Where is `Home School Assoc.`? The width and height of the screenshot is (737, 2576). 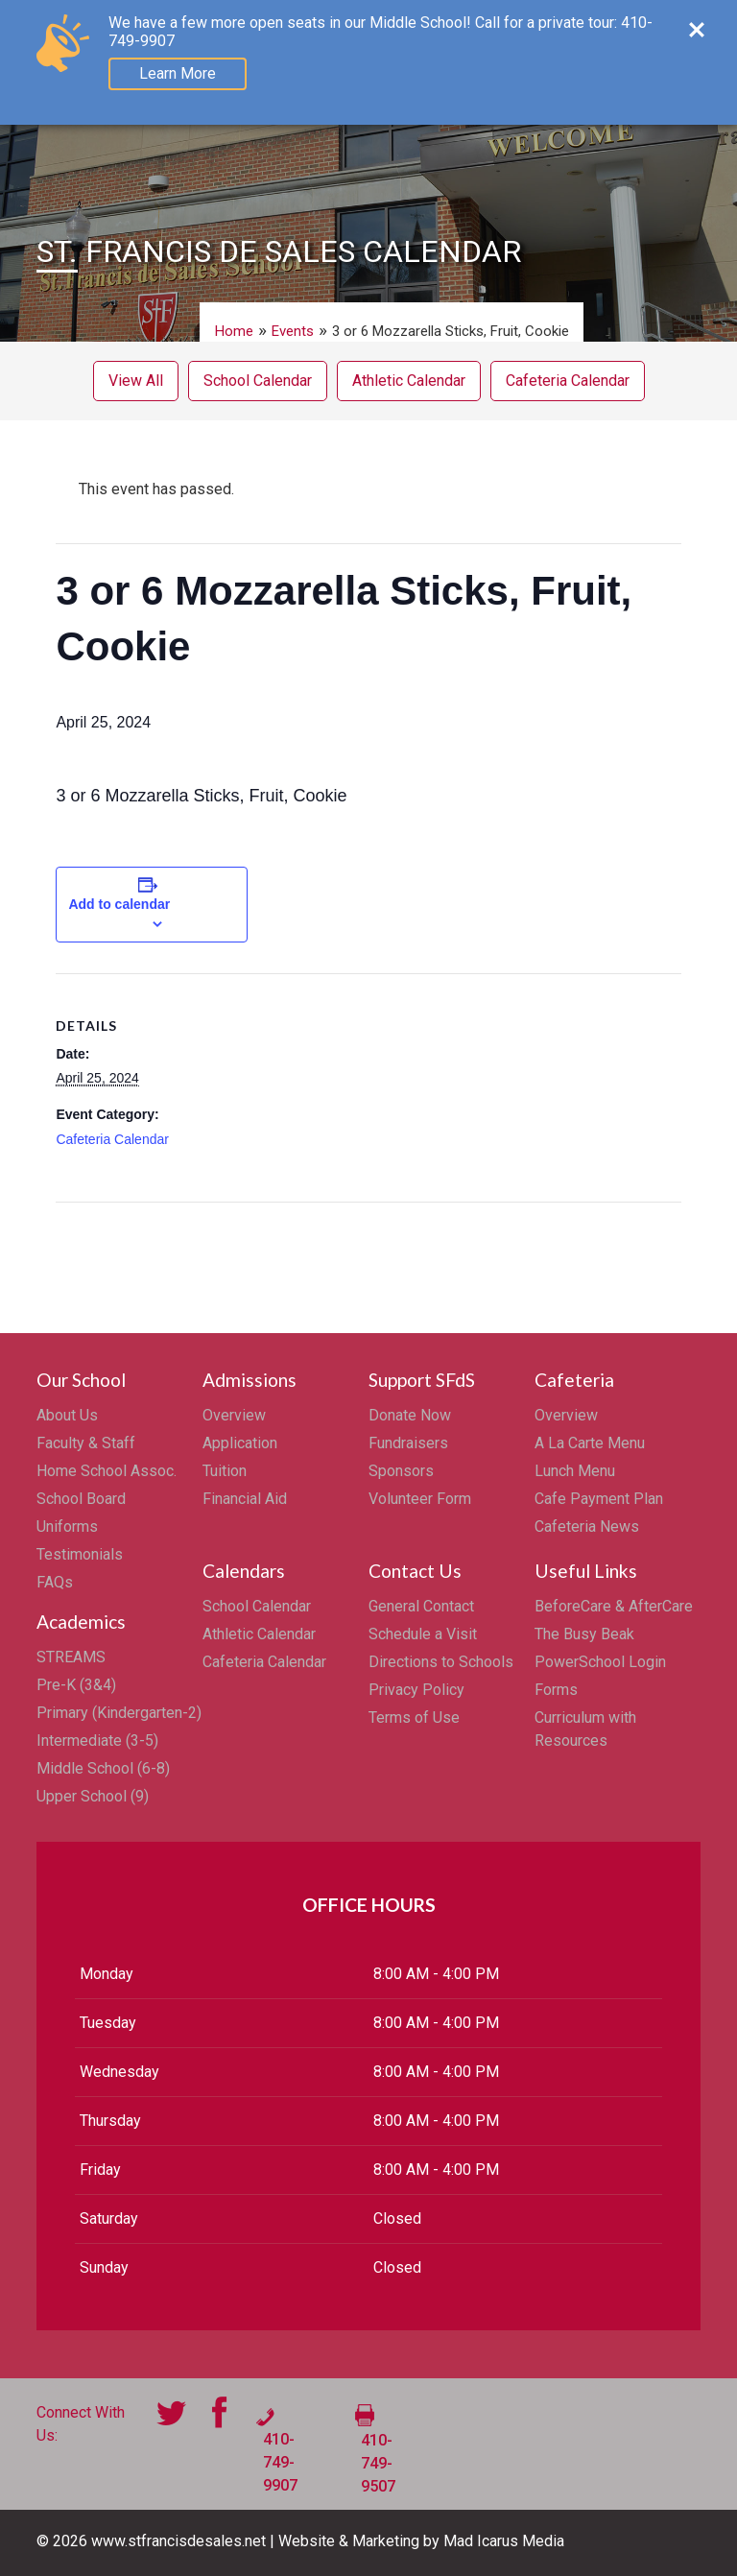 Home School Assoc. is located at coordinates (106, 1471).